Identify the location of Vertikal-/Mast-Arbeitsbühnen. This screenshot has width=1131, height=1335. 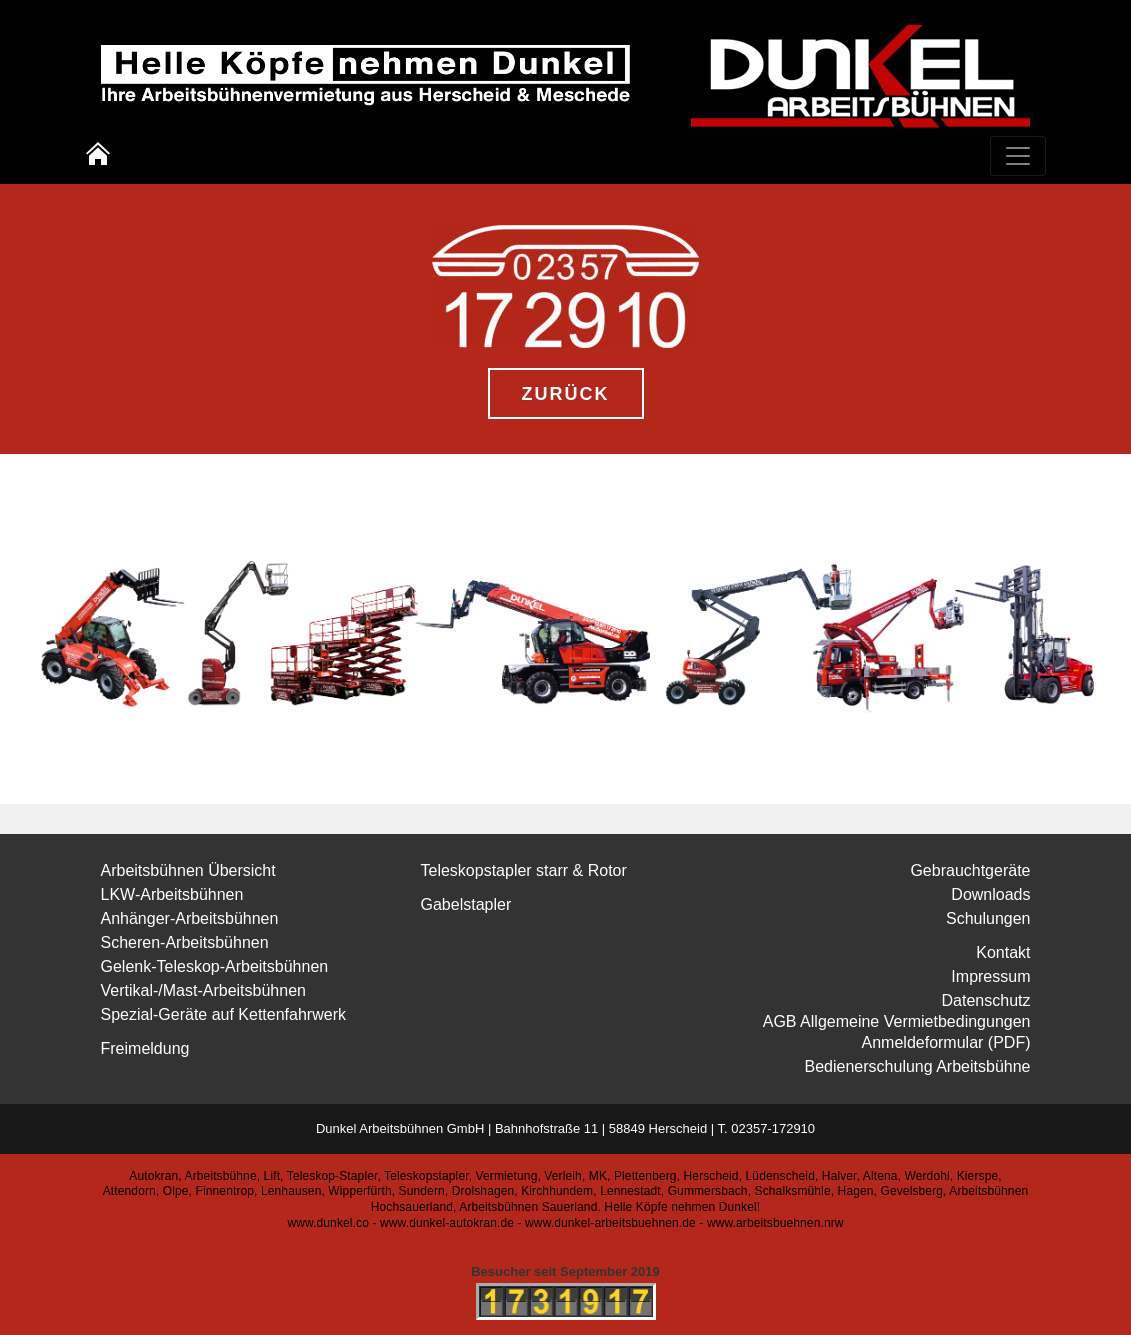
(203, 990).